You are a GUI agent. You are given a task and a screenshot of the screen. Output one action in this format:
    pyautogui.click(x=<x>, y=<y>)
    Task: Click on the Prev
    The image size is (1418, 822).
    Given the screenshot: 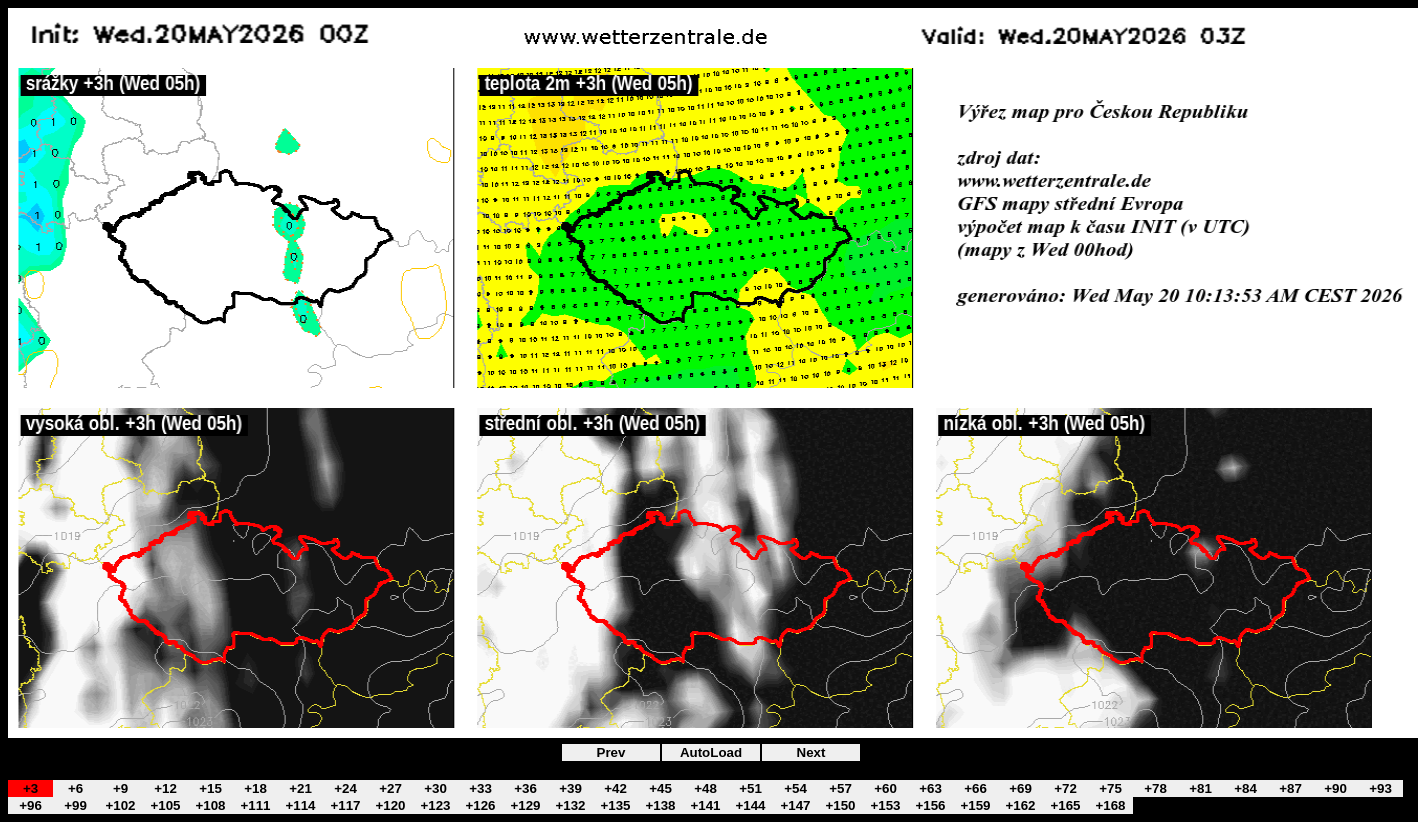 What is the action you would take?
    pyautogui.click(x=611, y=752)
    